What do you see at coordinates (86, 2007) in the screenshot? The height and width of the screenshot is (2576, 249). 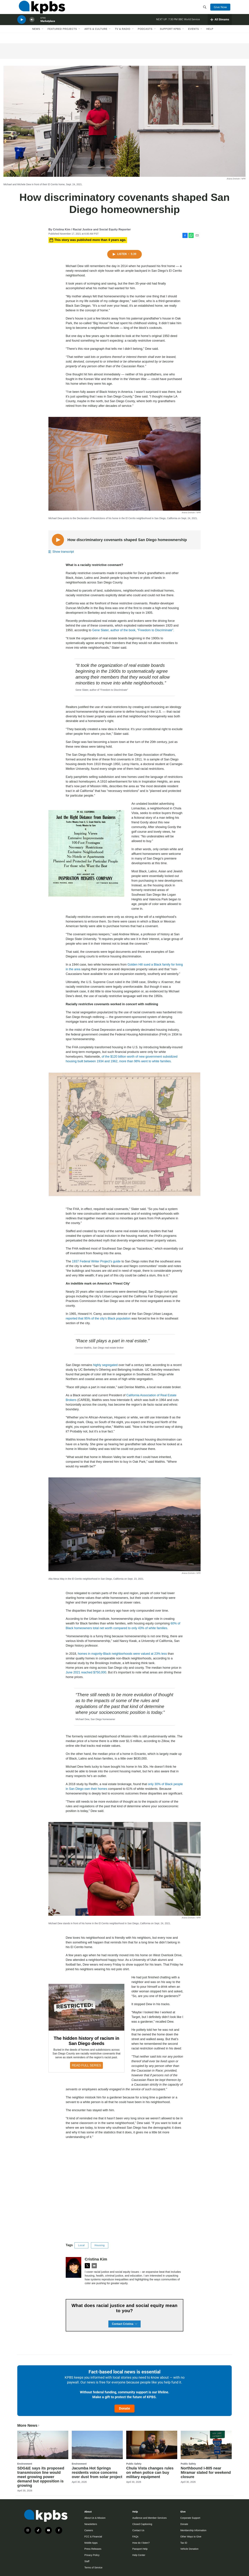 I see `[The hidden history of racism in San Diego deeds]` at bounding box center [86, 2007].